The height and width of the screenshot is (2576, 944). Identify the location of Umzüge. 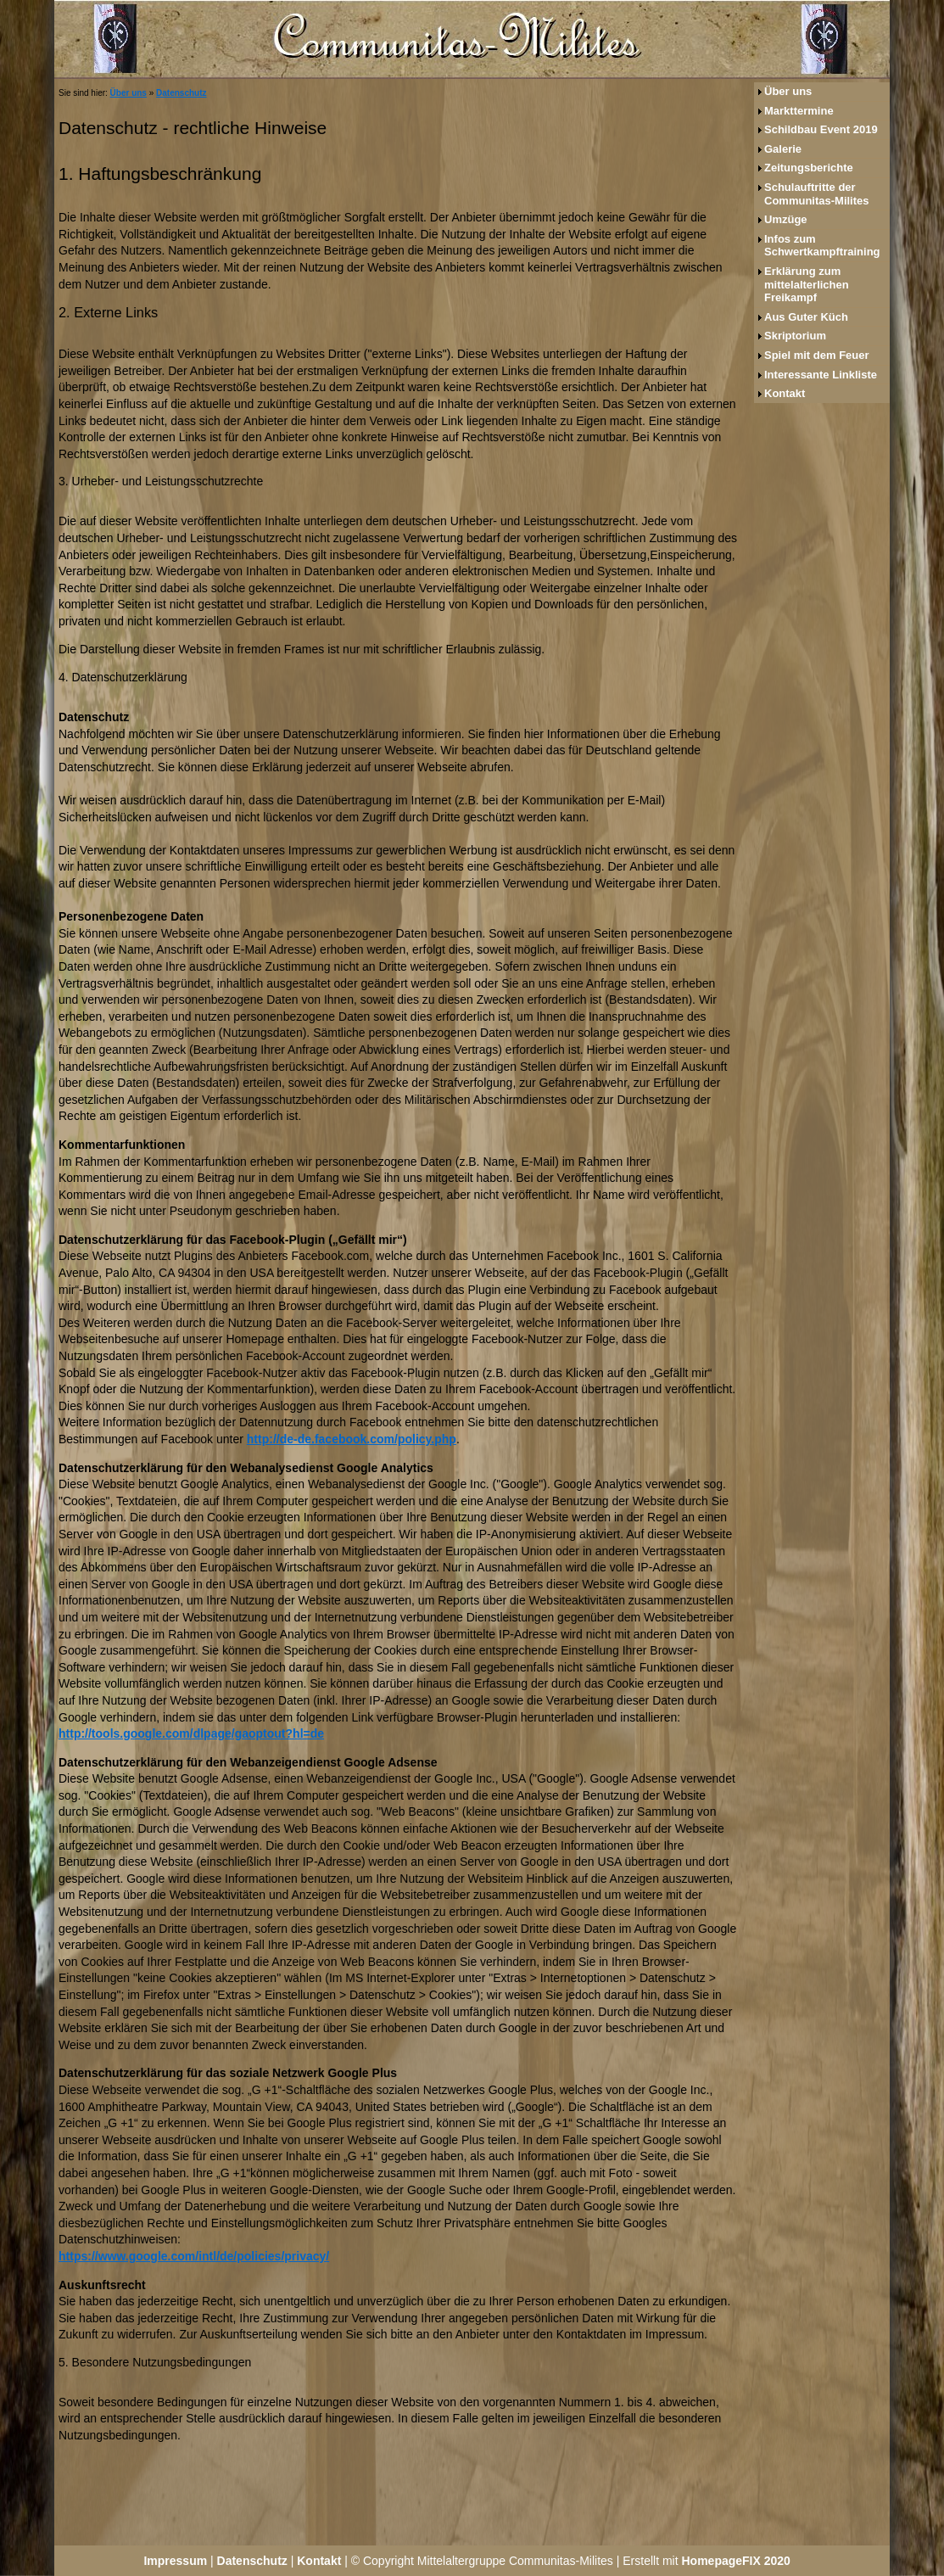
(785, 219).